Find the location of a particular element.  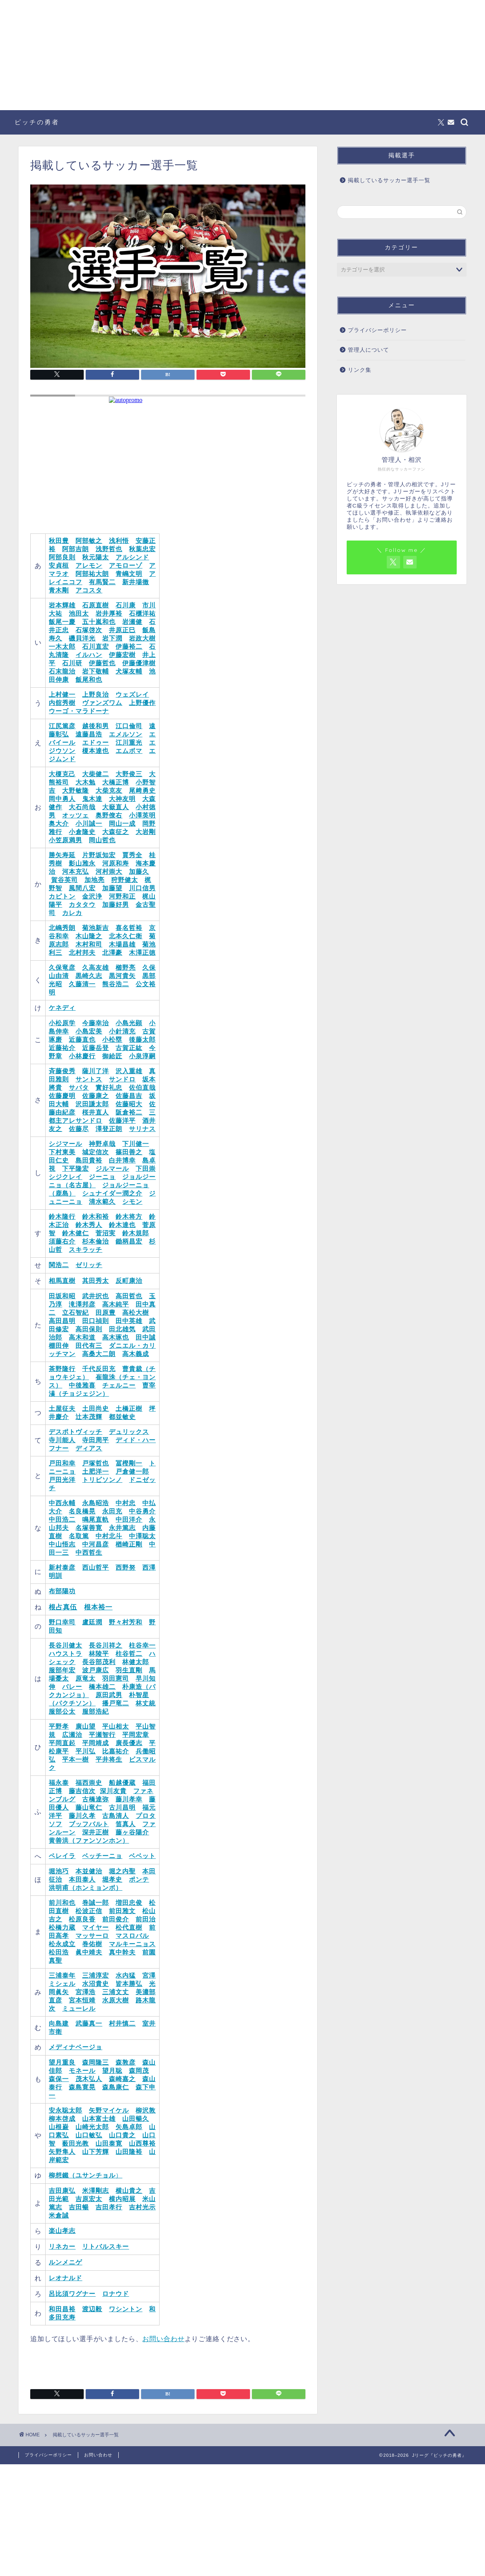

呂比須ワグナー is located at coordinates (72, 2293).